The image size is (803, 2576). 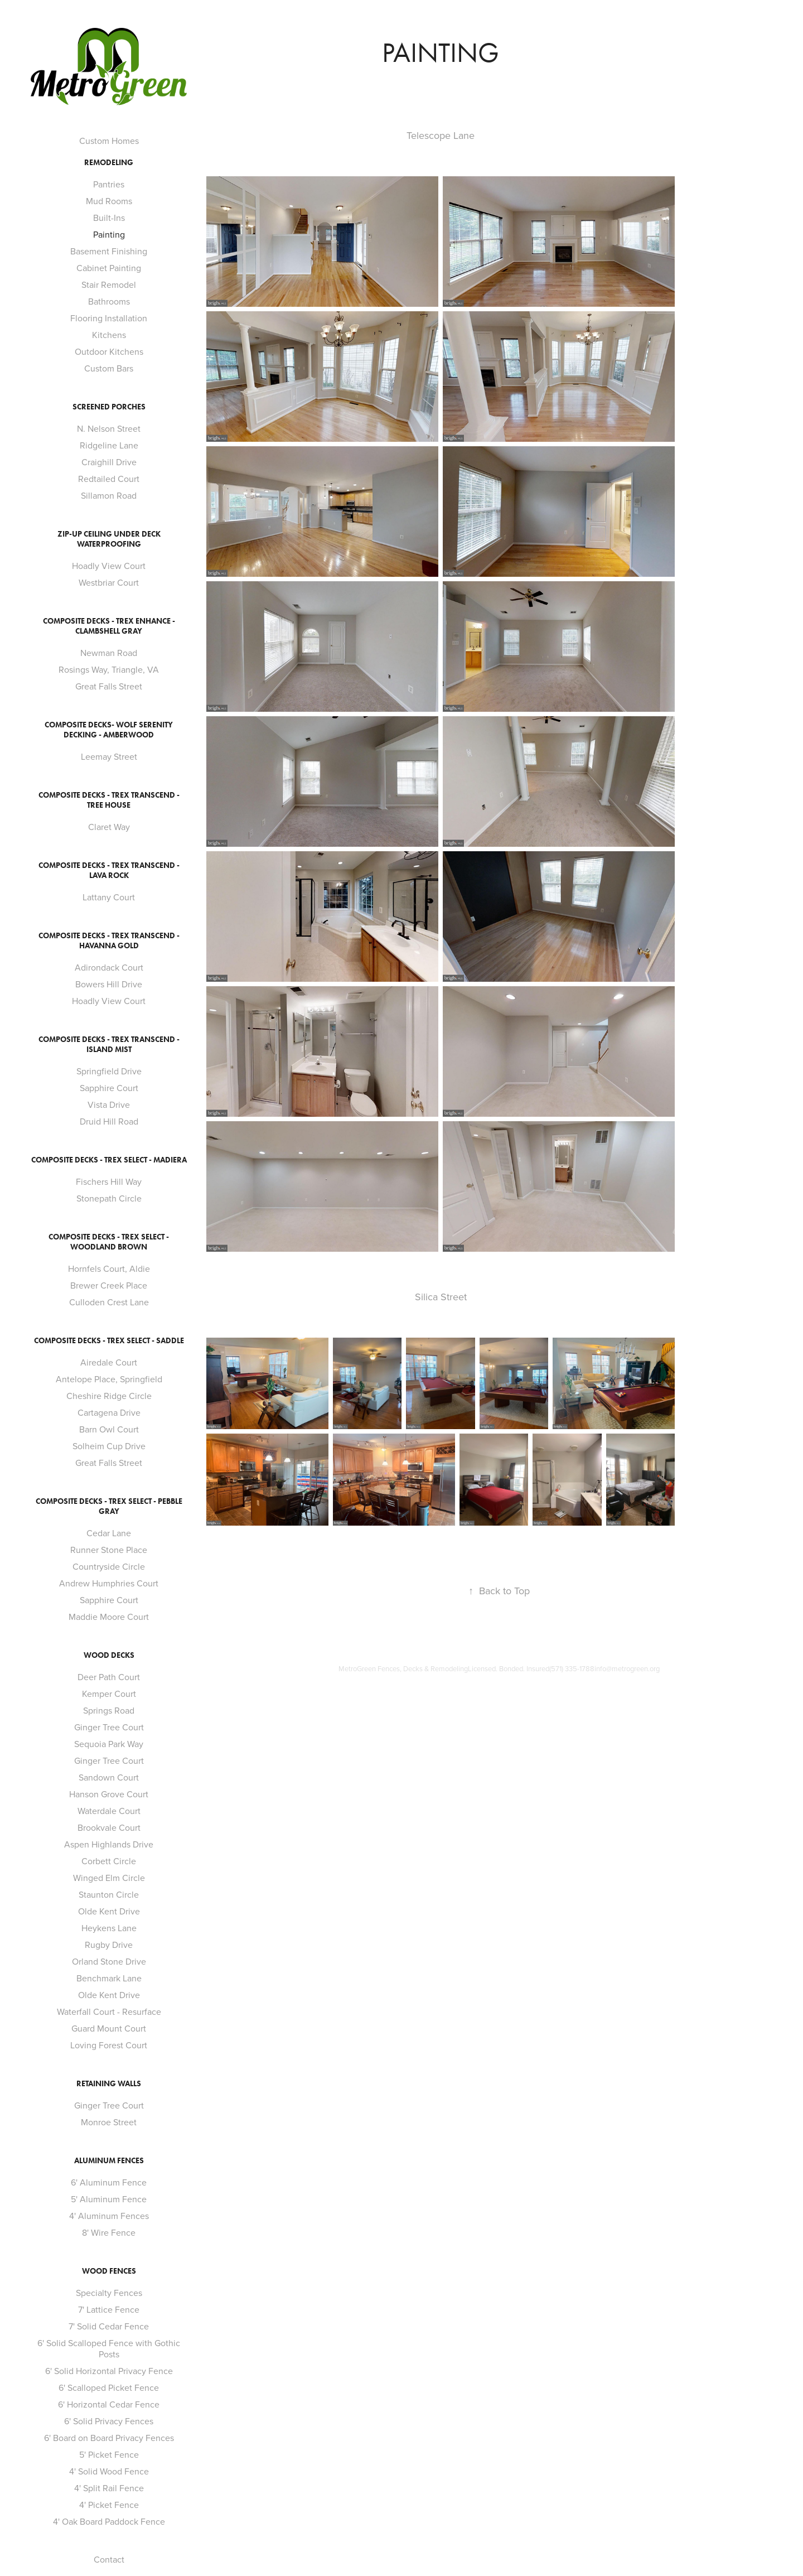 I want to click on Hoadly View Court, so click(x=109, y=565).